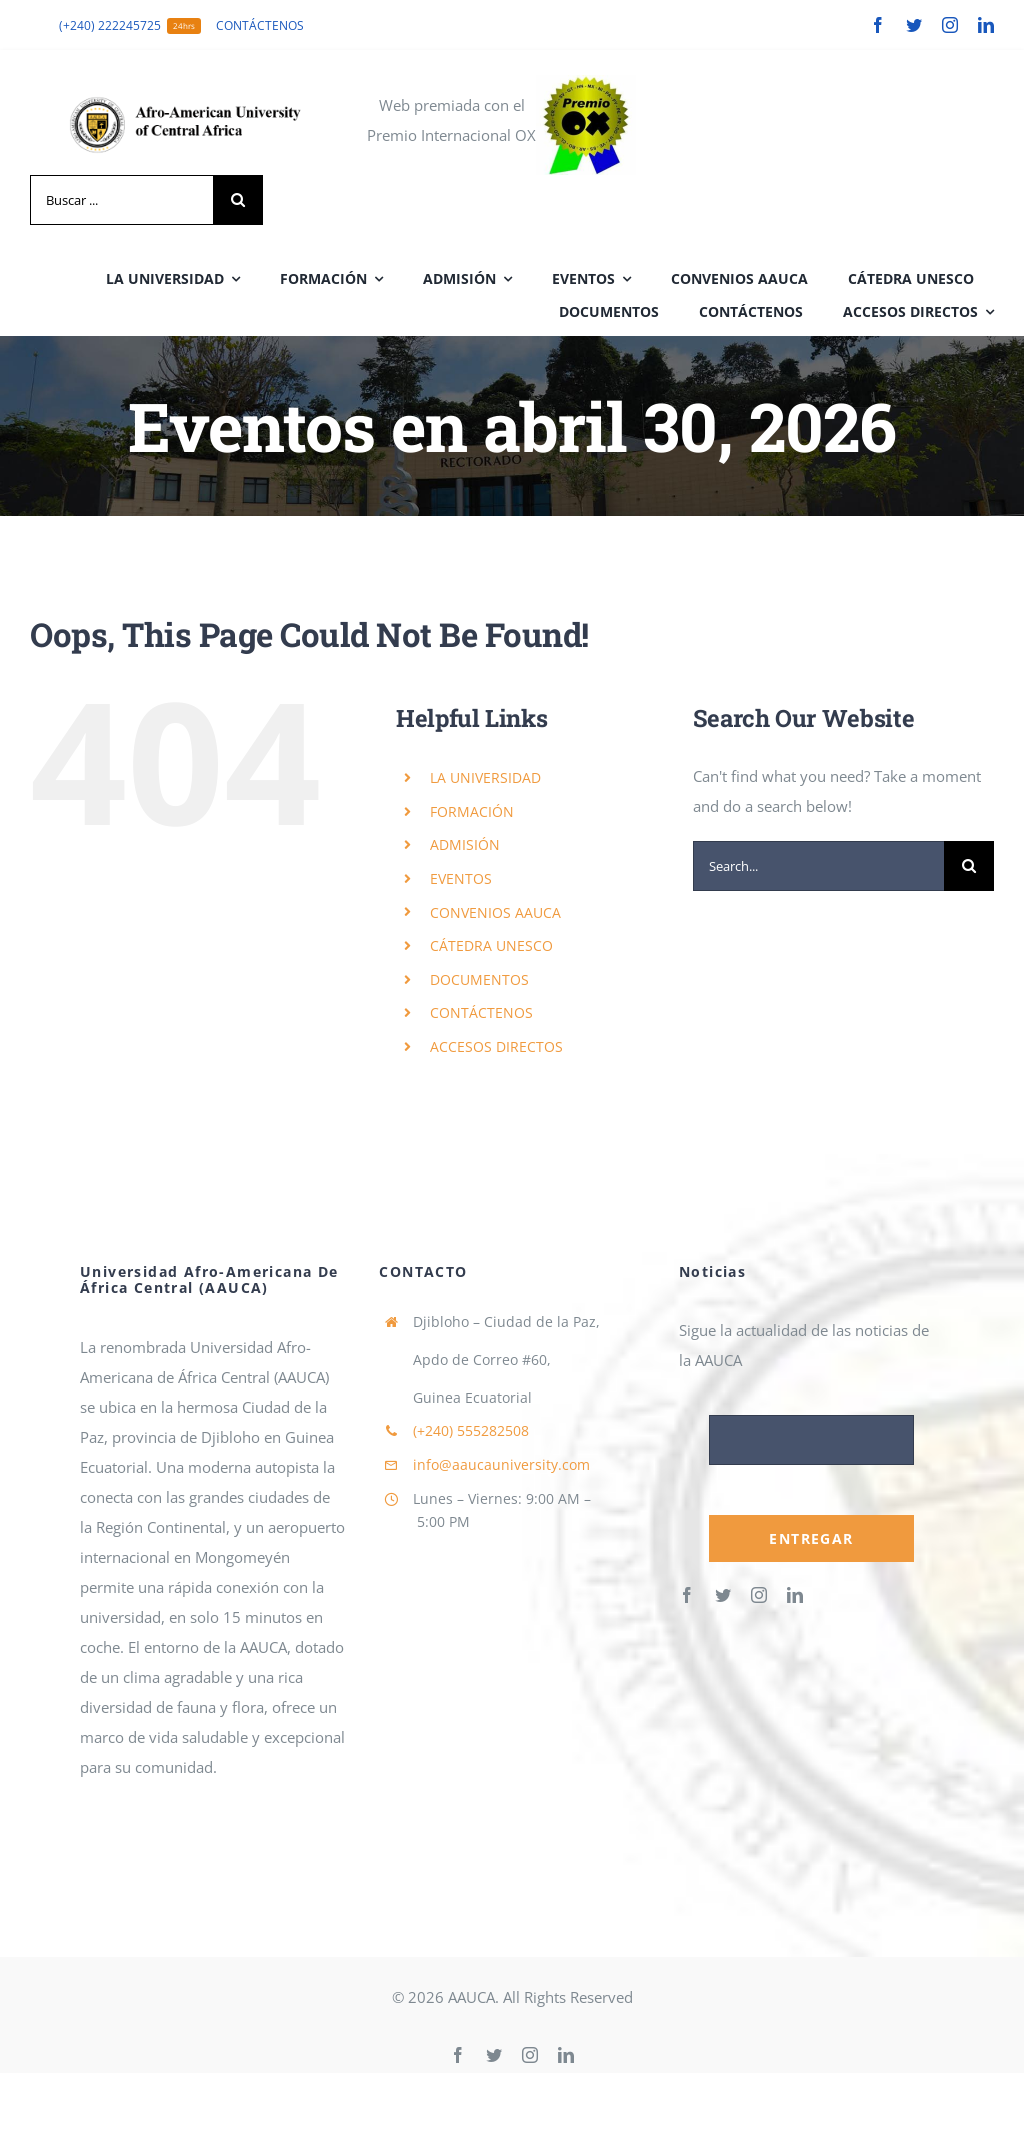  I want to click on info@aaucauniversity.com, so click(501, 1464).